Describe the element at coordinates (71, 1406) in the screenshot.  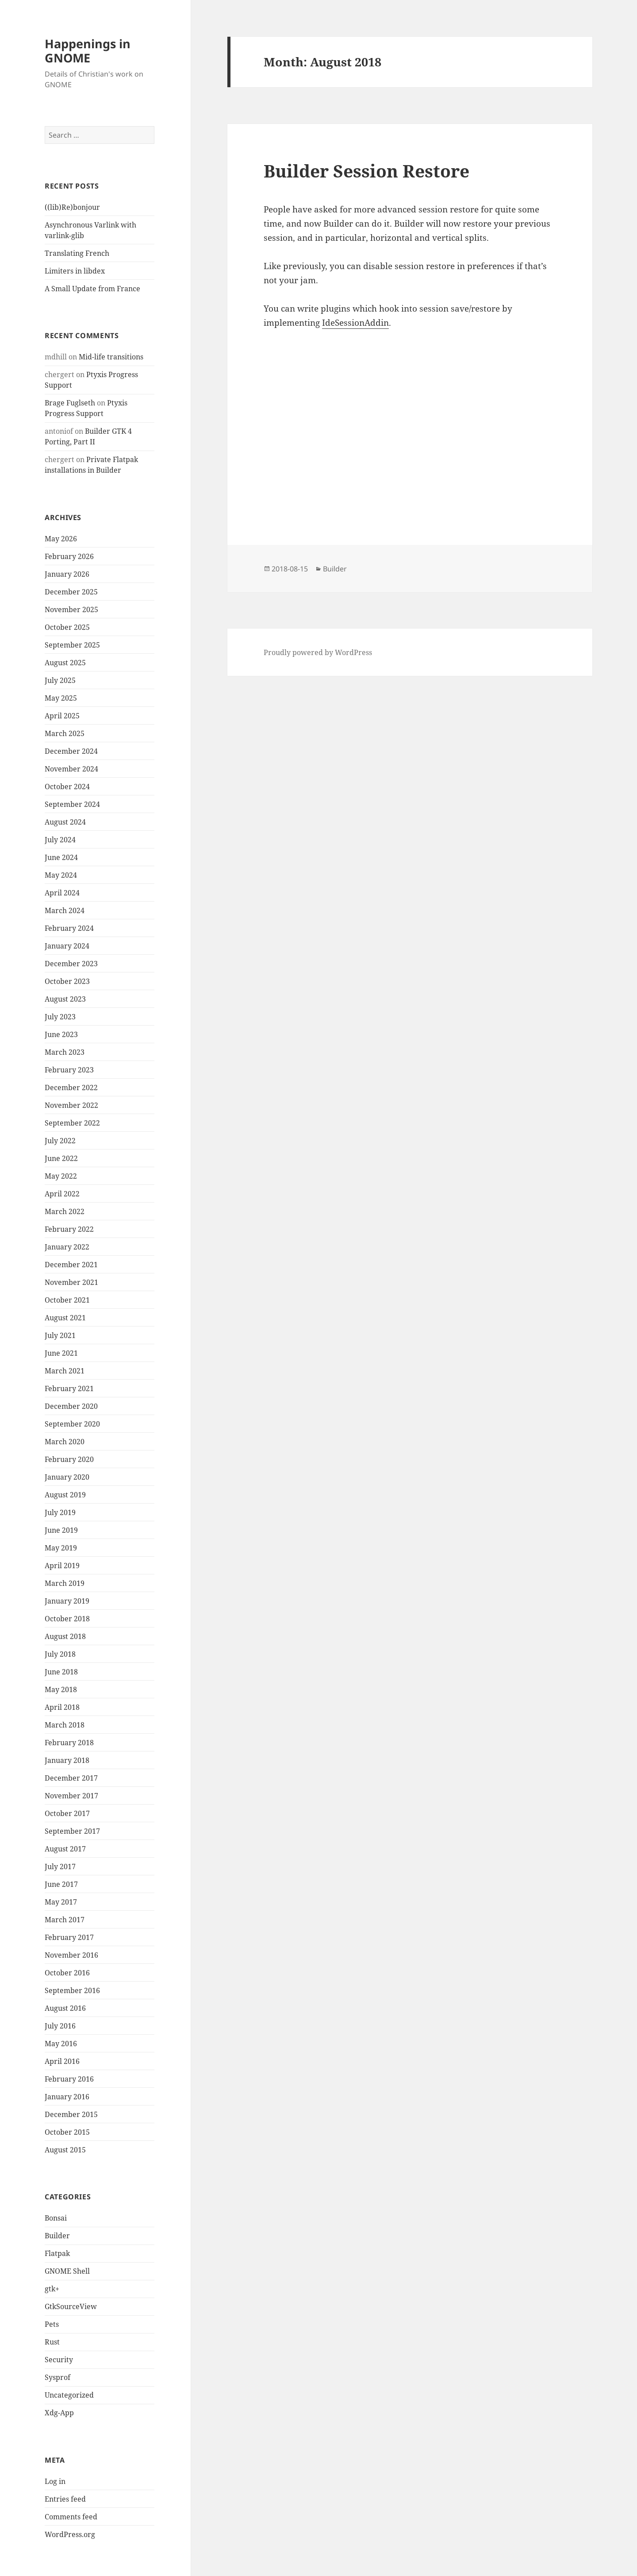
I see `December 2020` at that location.